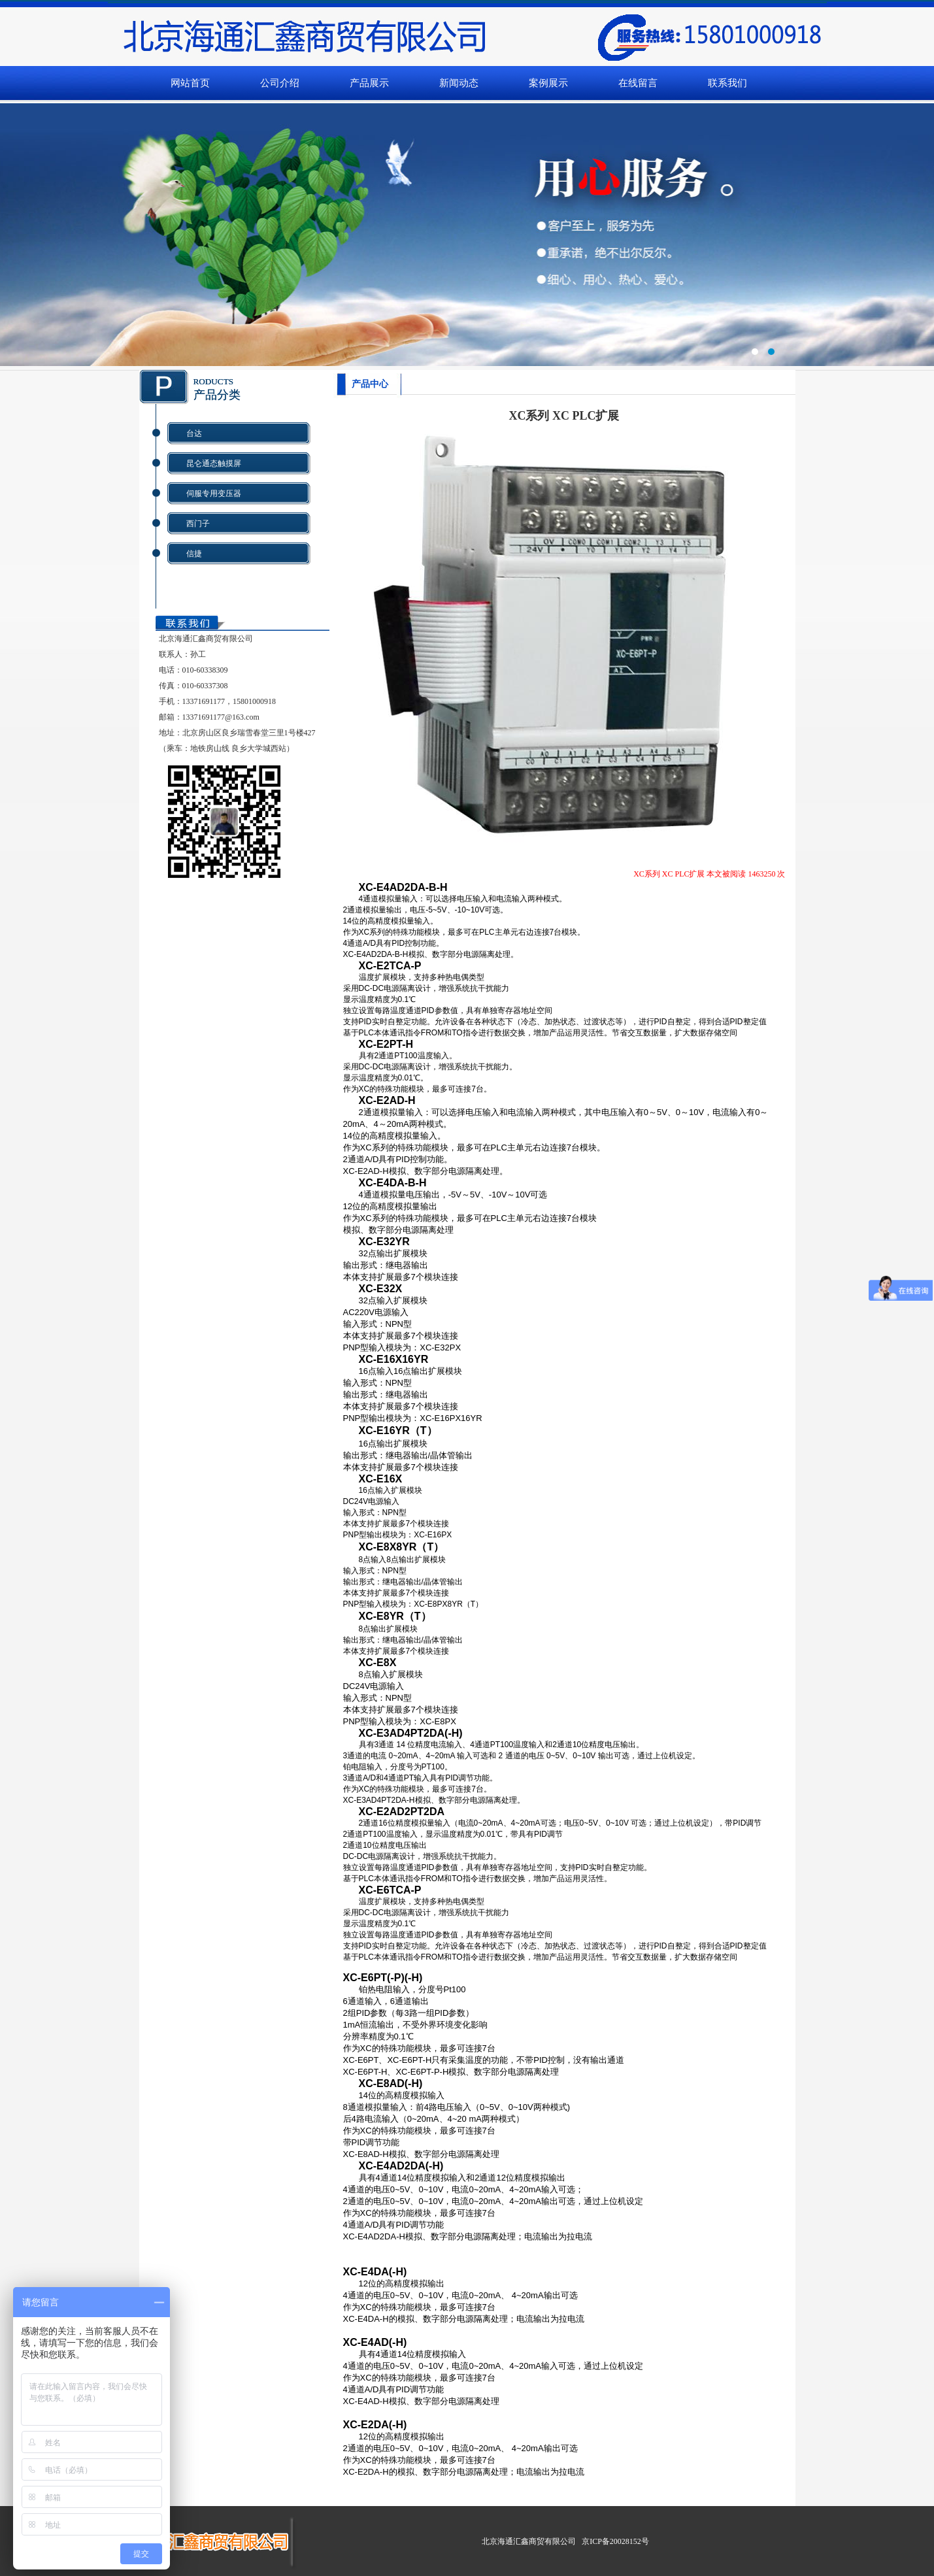  Describe the element at coordinates (727, 83) in the screenshot. I see `联系我们` at that location.